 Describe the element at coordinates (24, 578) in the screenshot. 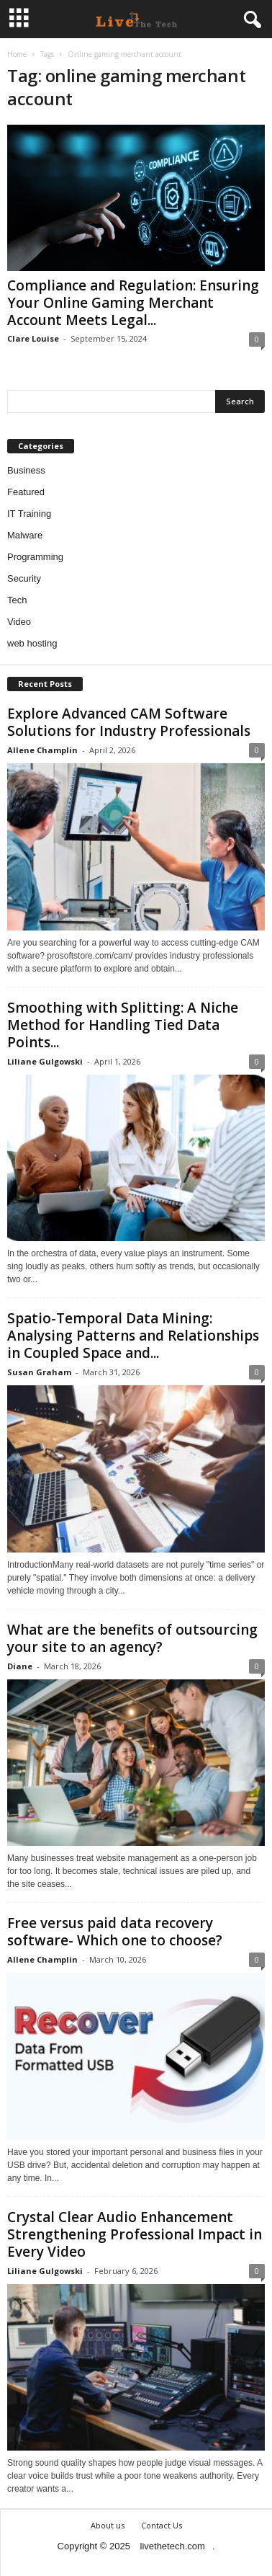

I see `Security` at that location.